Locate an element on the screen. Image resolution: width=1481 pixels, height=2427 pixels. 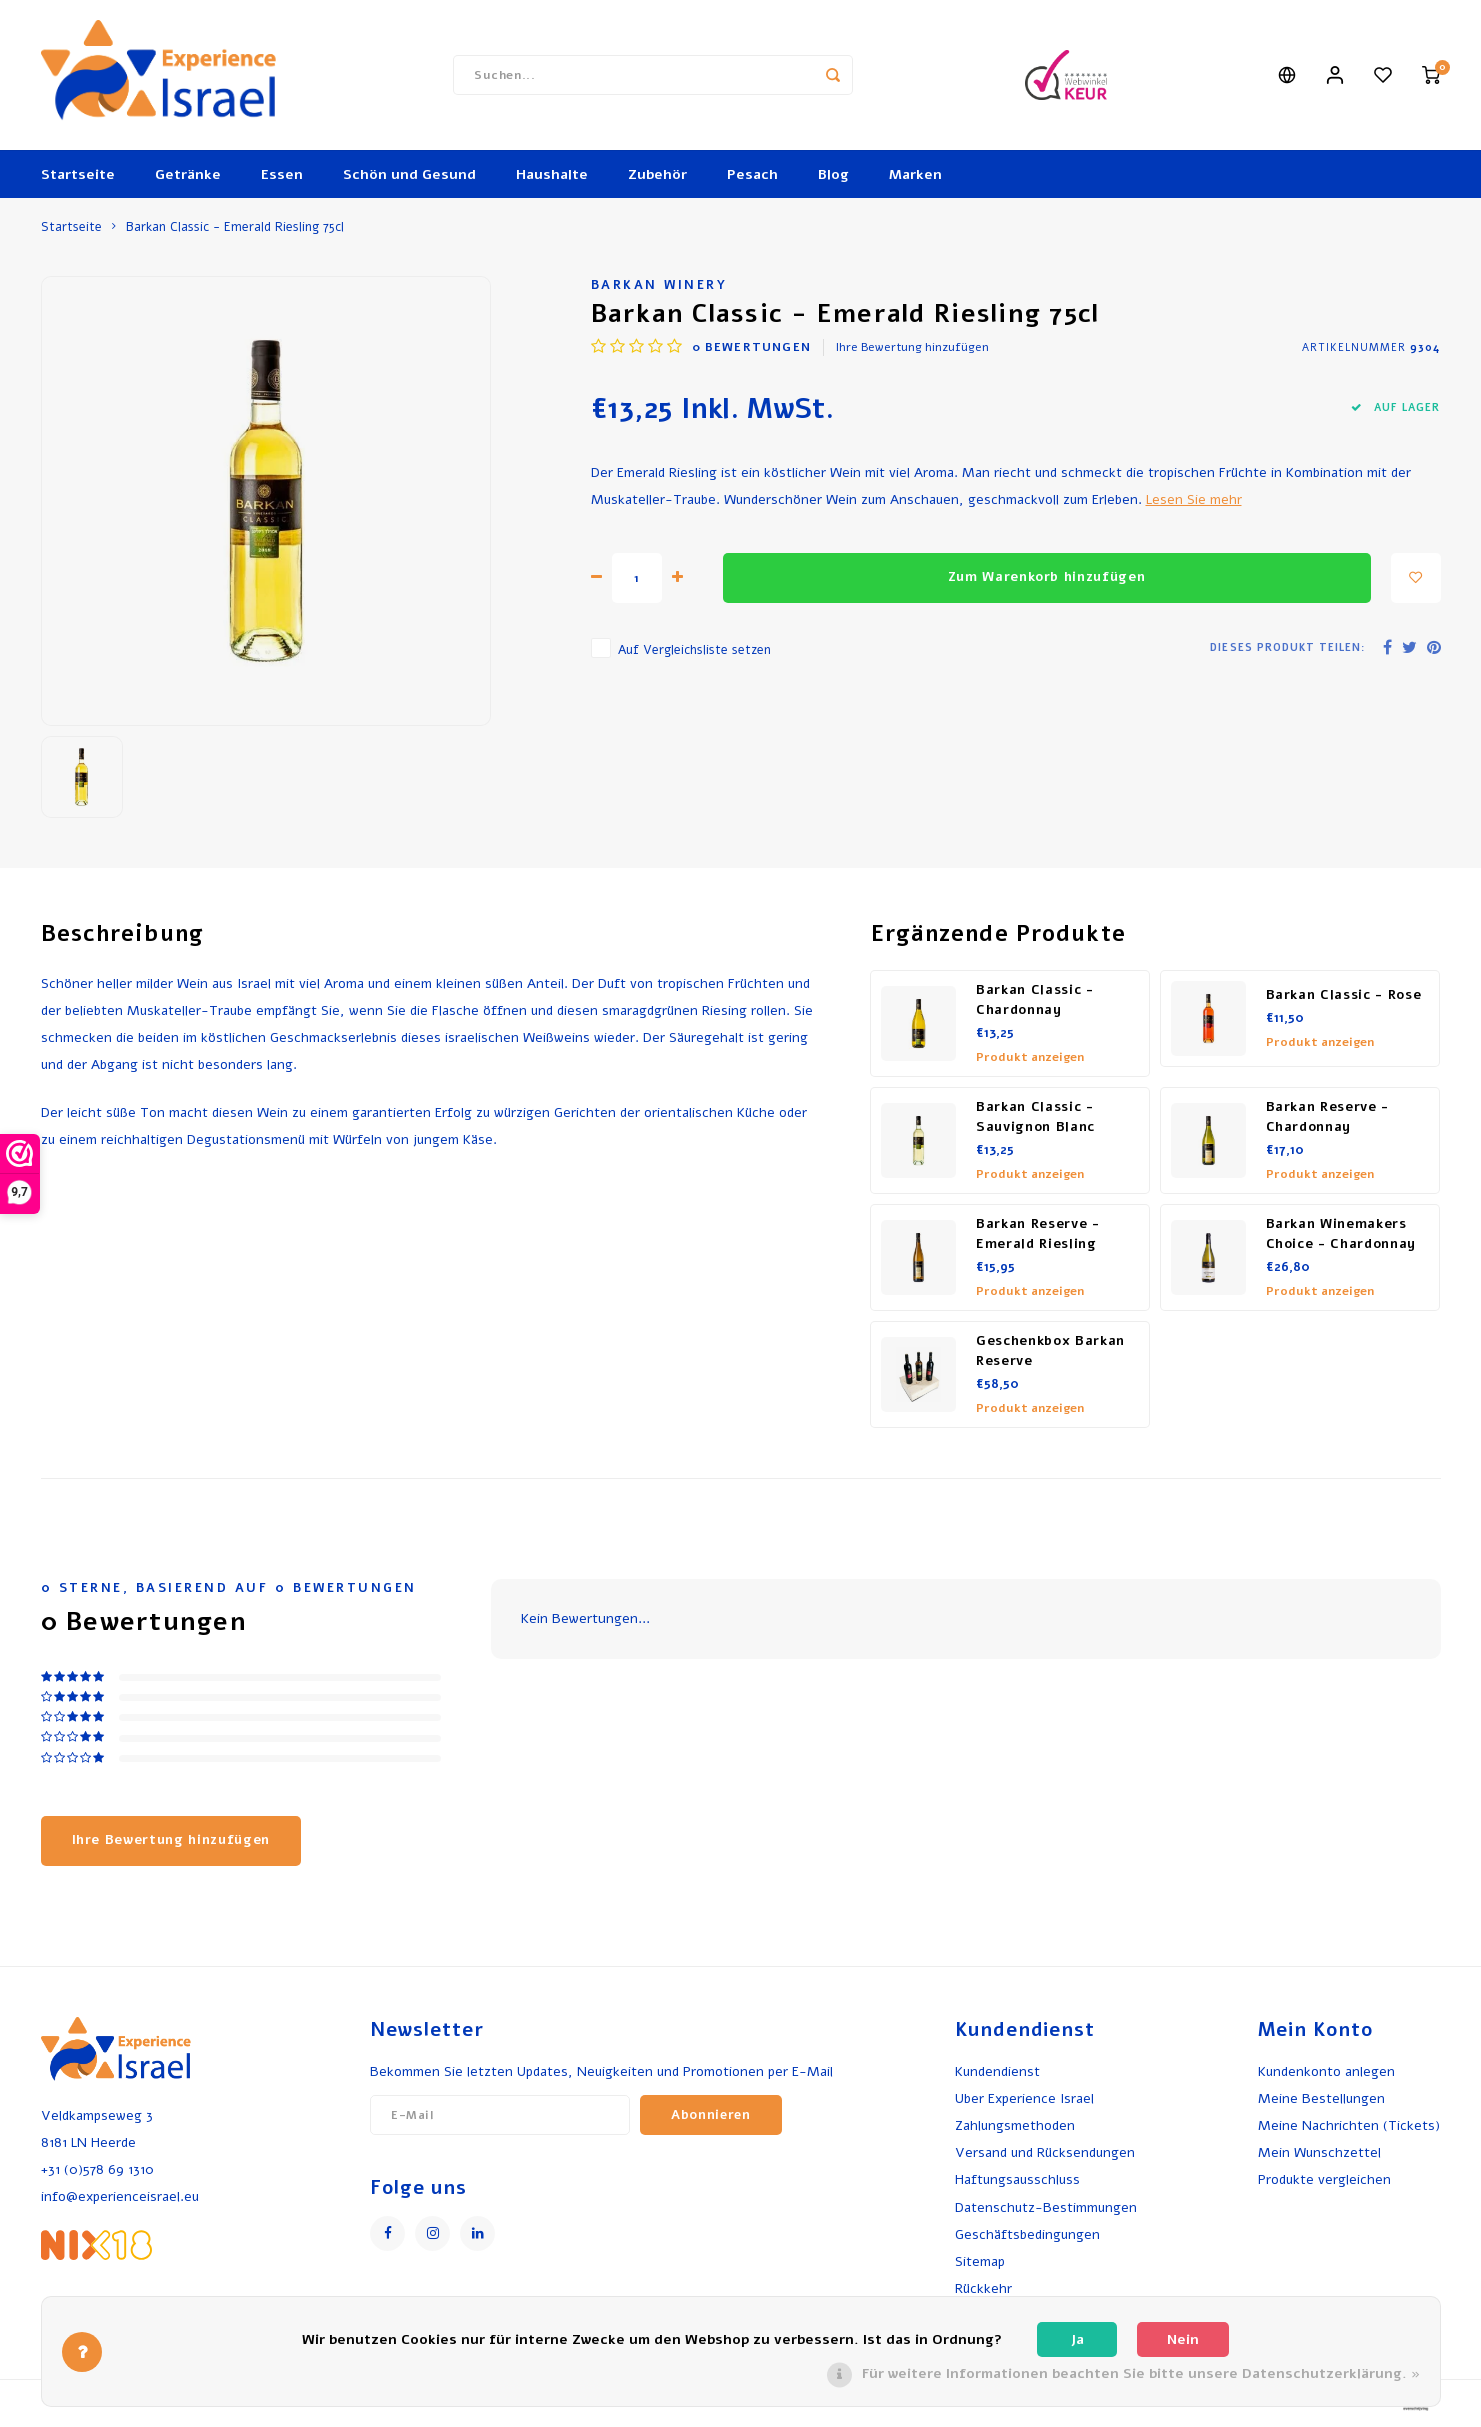
Auf Vergleichsliste setzen is located at coordinates (694, 649).